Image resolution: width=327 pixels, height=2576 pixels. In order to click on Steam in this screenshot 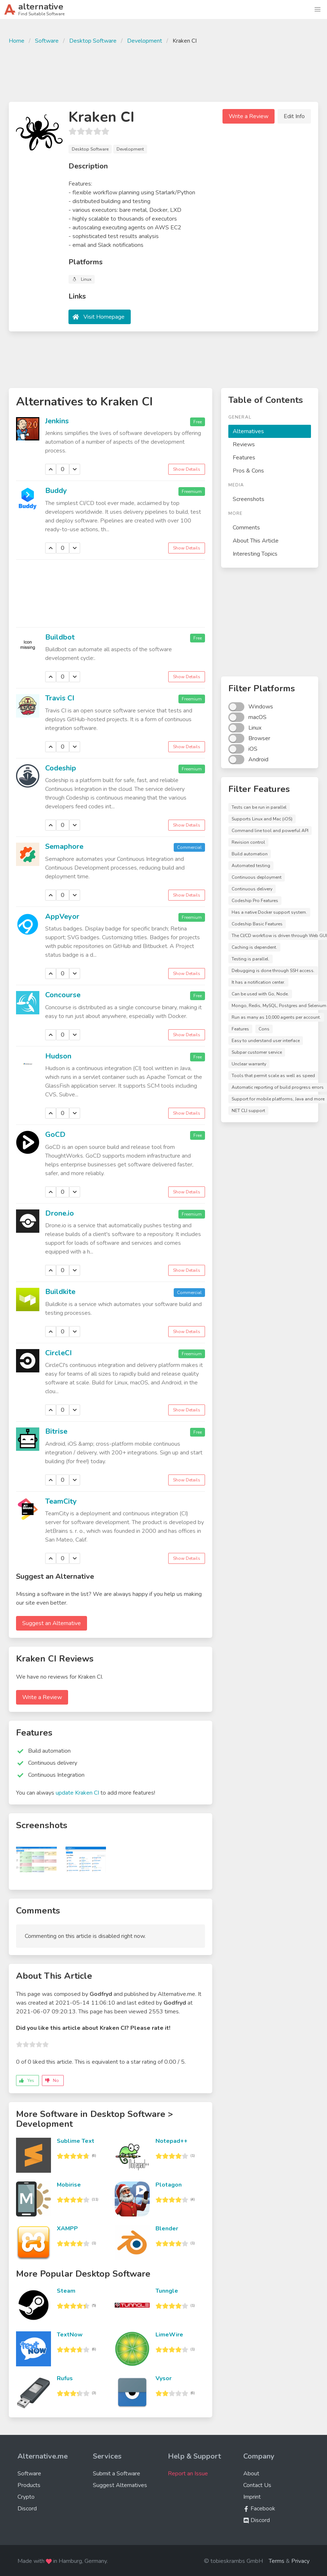, I will do `click(66, 2291)`.